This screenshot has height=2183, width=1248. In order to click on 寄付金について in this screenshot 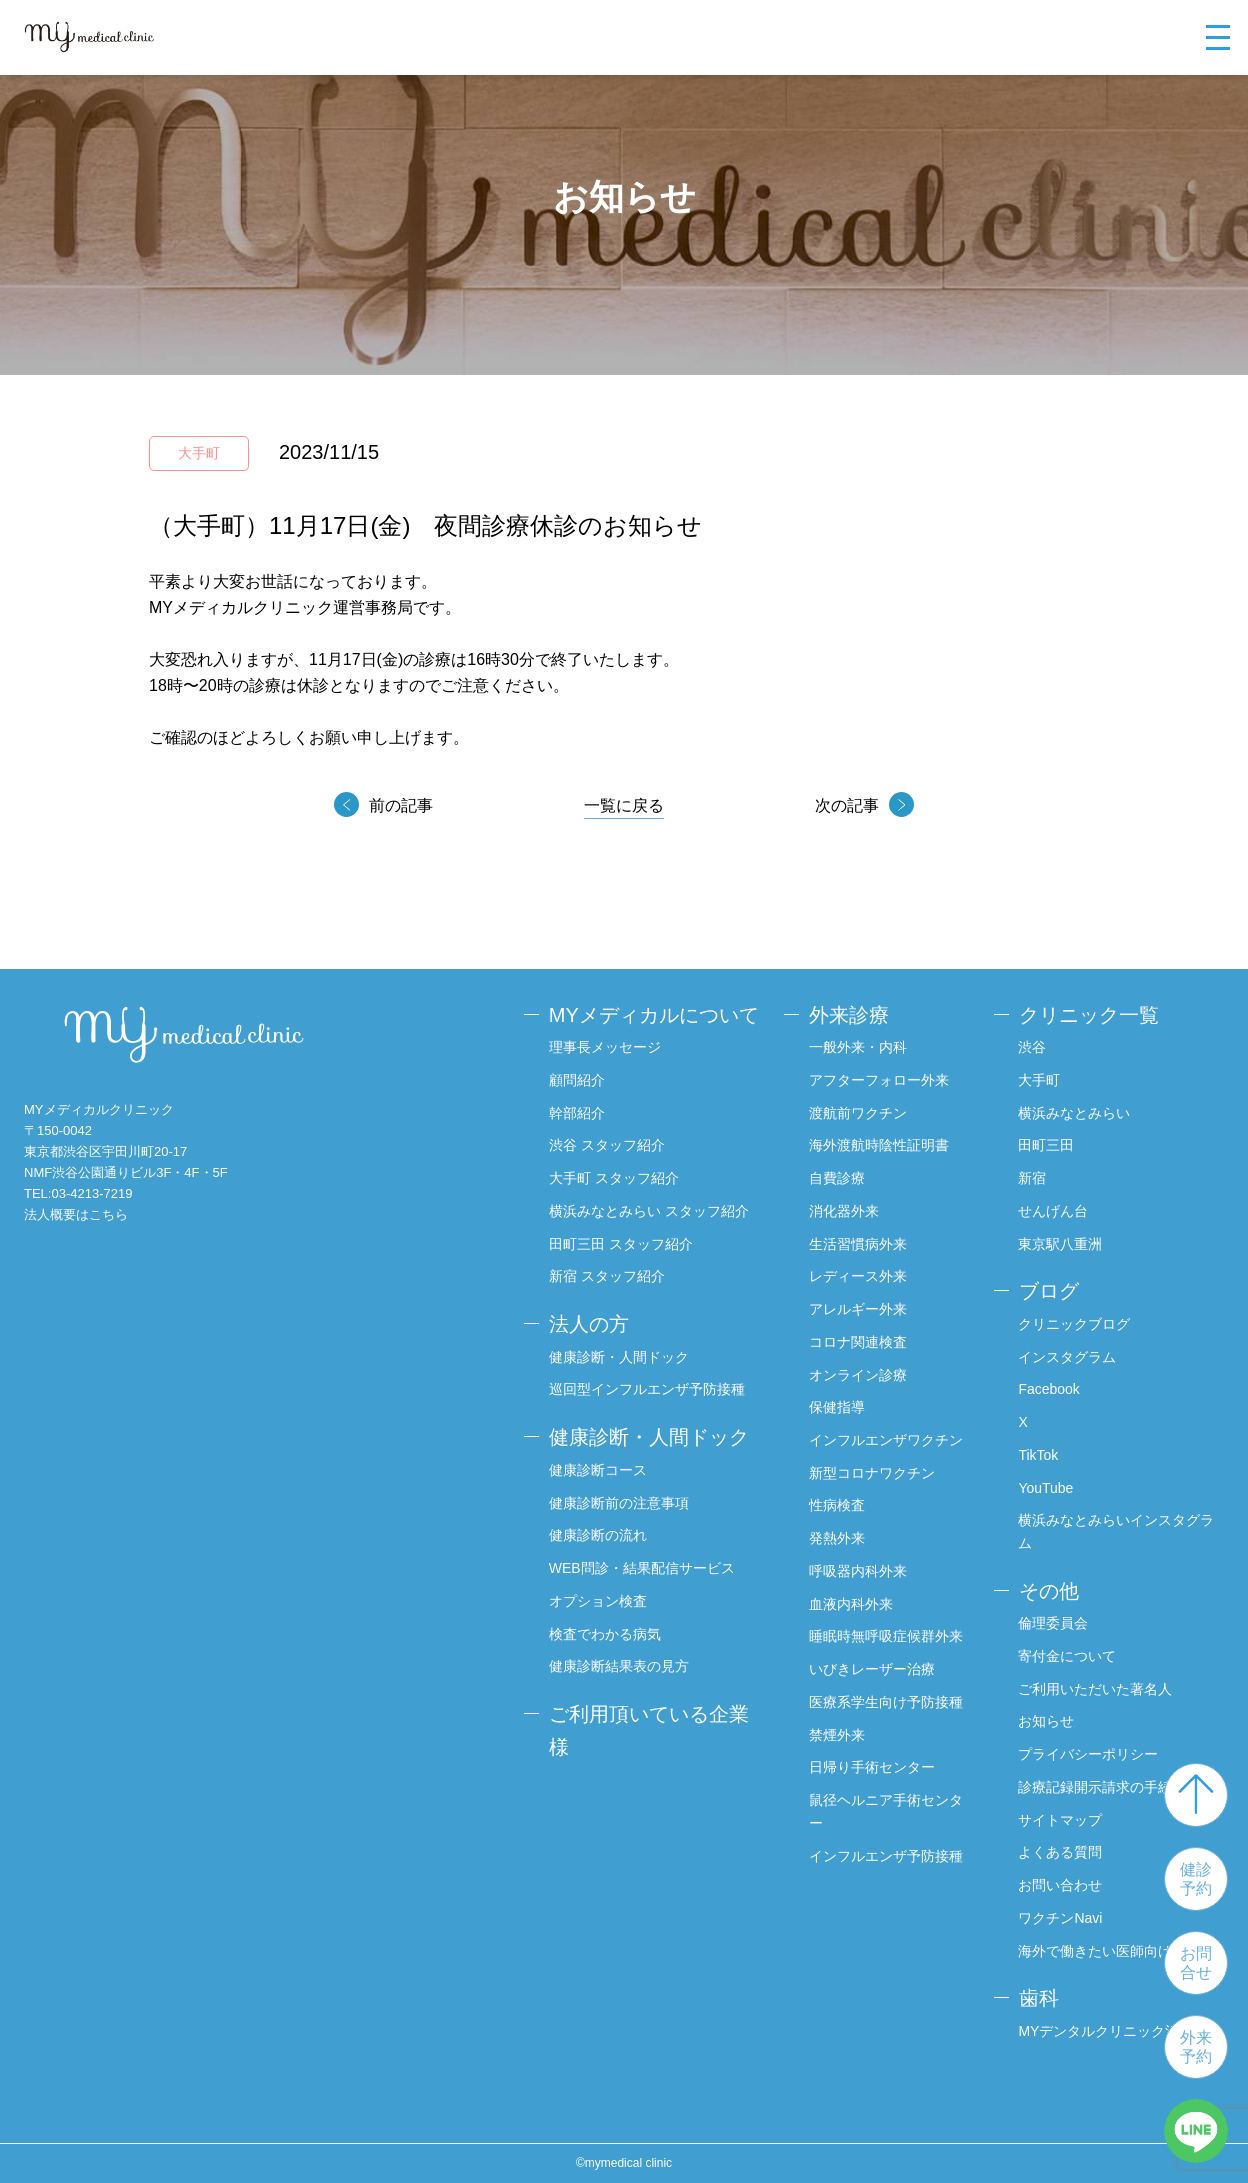, I will do `click(1068, 1656)`.